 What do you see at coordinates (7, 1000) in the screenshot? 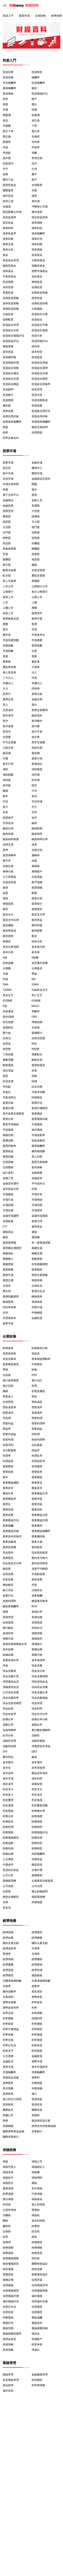
I see `RSI指標` at bounding box center [7, 1000].